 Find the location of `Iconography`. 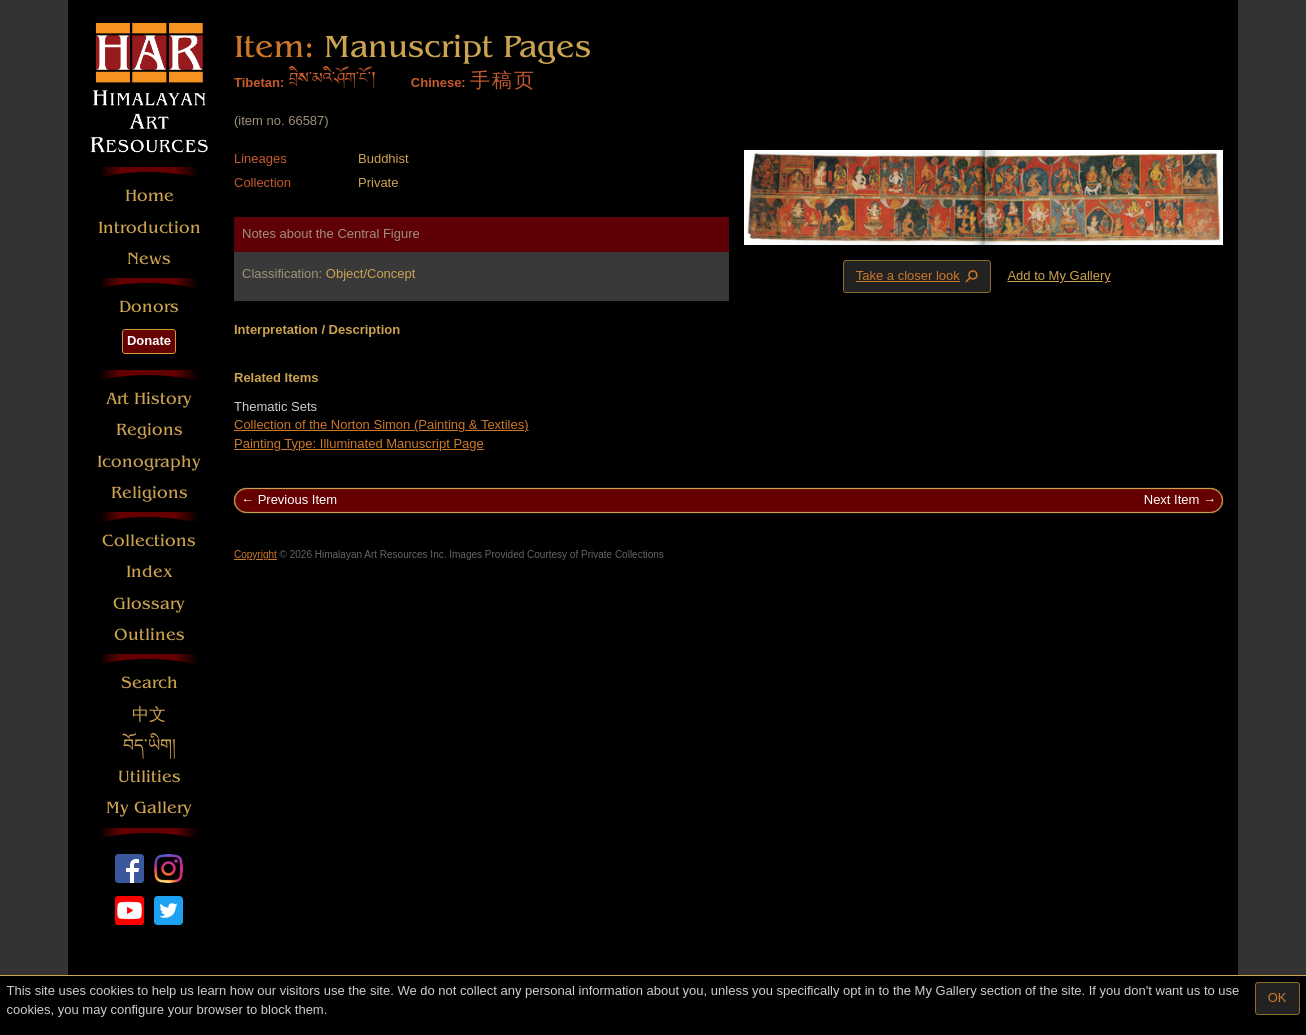

Iconography is located at coordinates (149, 461).